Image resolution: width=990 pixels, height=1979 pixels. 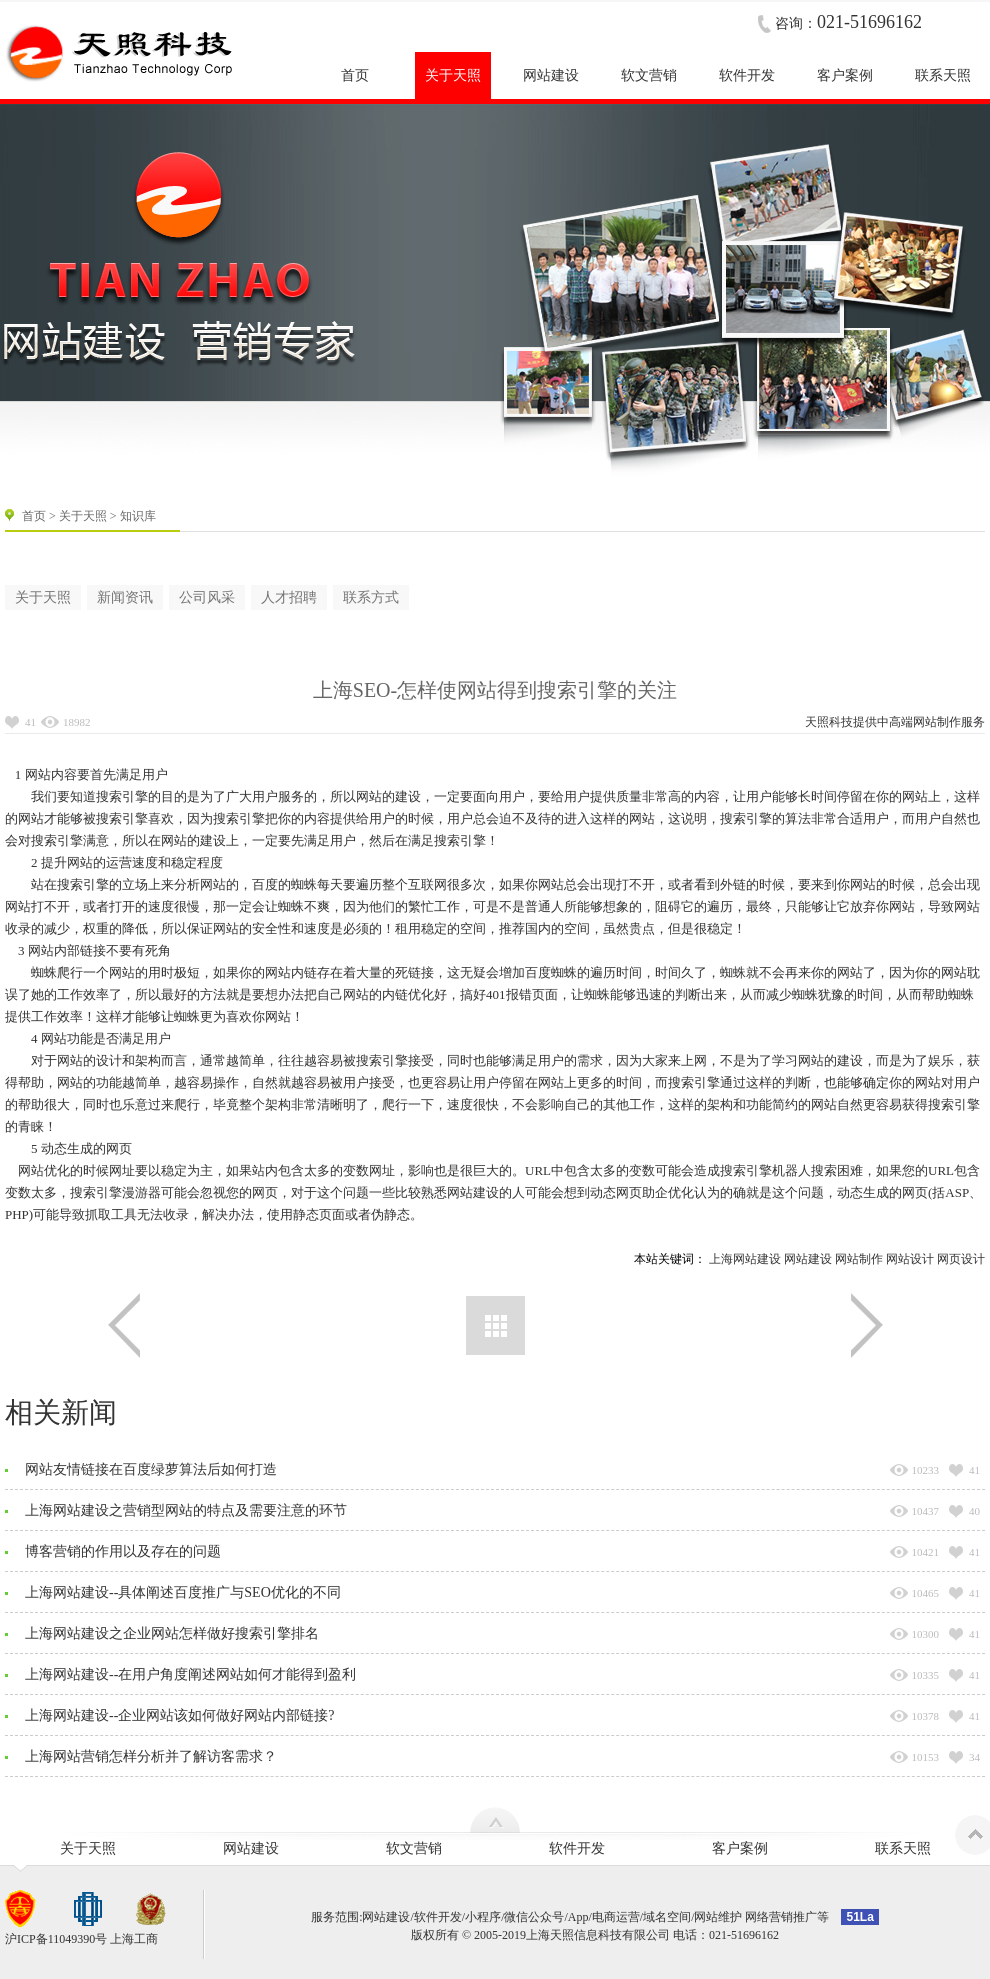 What do you see at coordinates (289, 597) in the screenshot?
I see `人才招聘` at bounding box center [289, 597].